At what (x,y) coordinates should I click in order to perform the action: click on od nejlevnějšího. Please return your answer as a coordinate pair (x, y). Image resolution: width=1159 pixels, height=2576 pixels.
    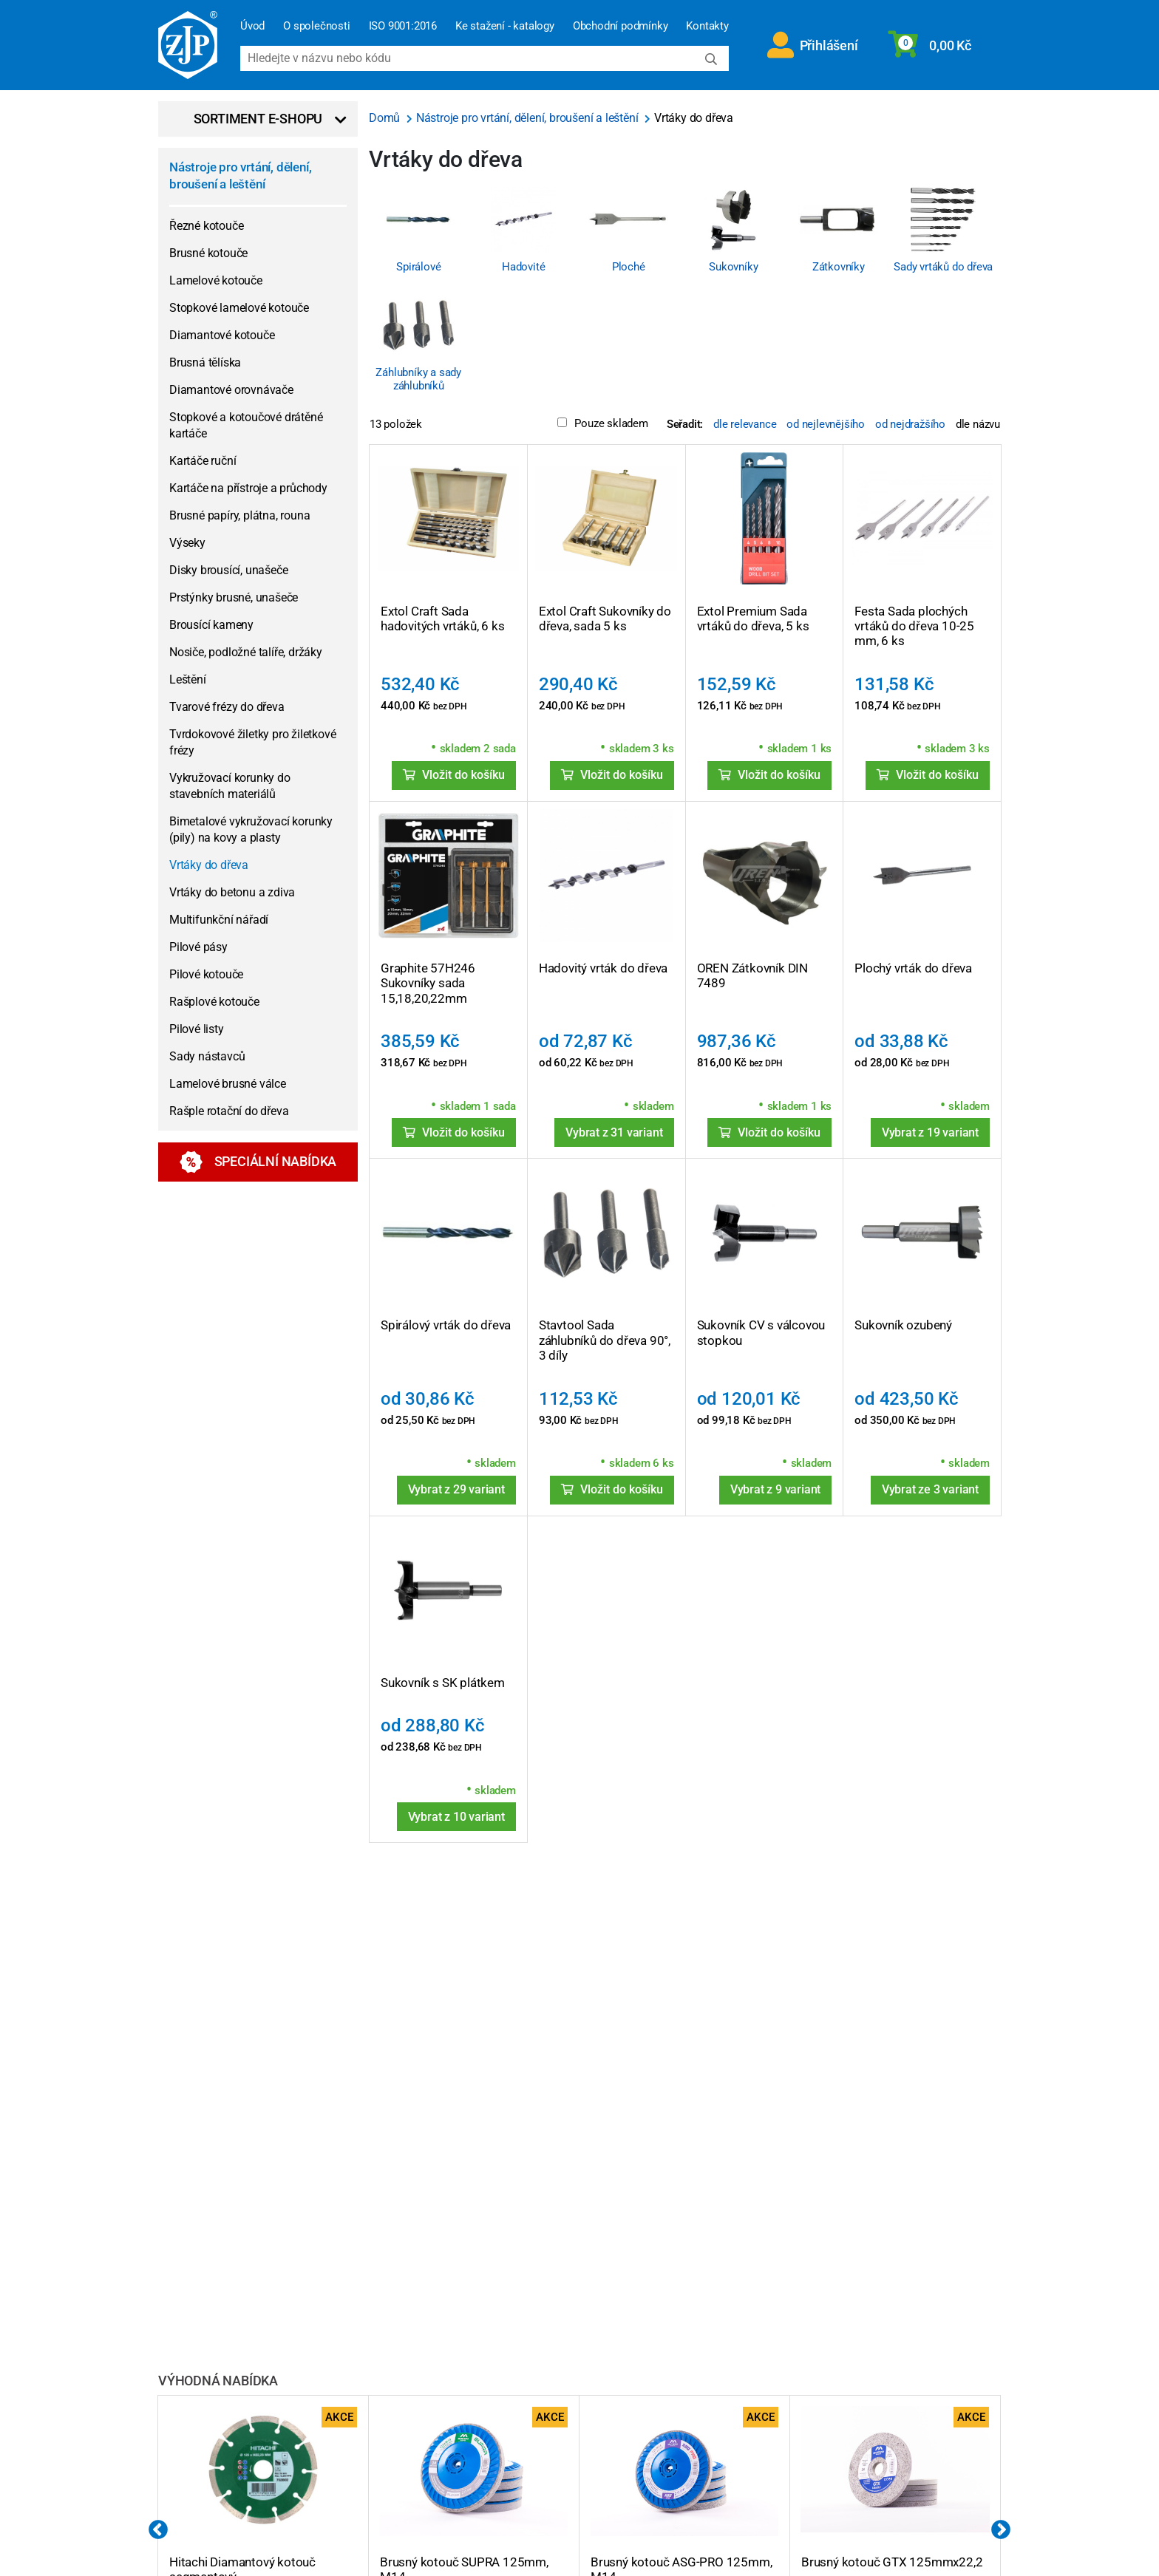
    Looking at the image, I should click on (825, 424).